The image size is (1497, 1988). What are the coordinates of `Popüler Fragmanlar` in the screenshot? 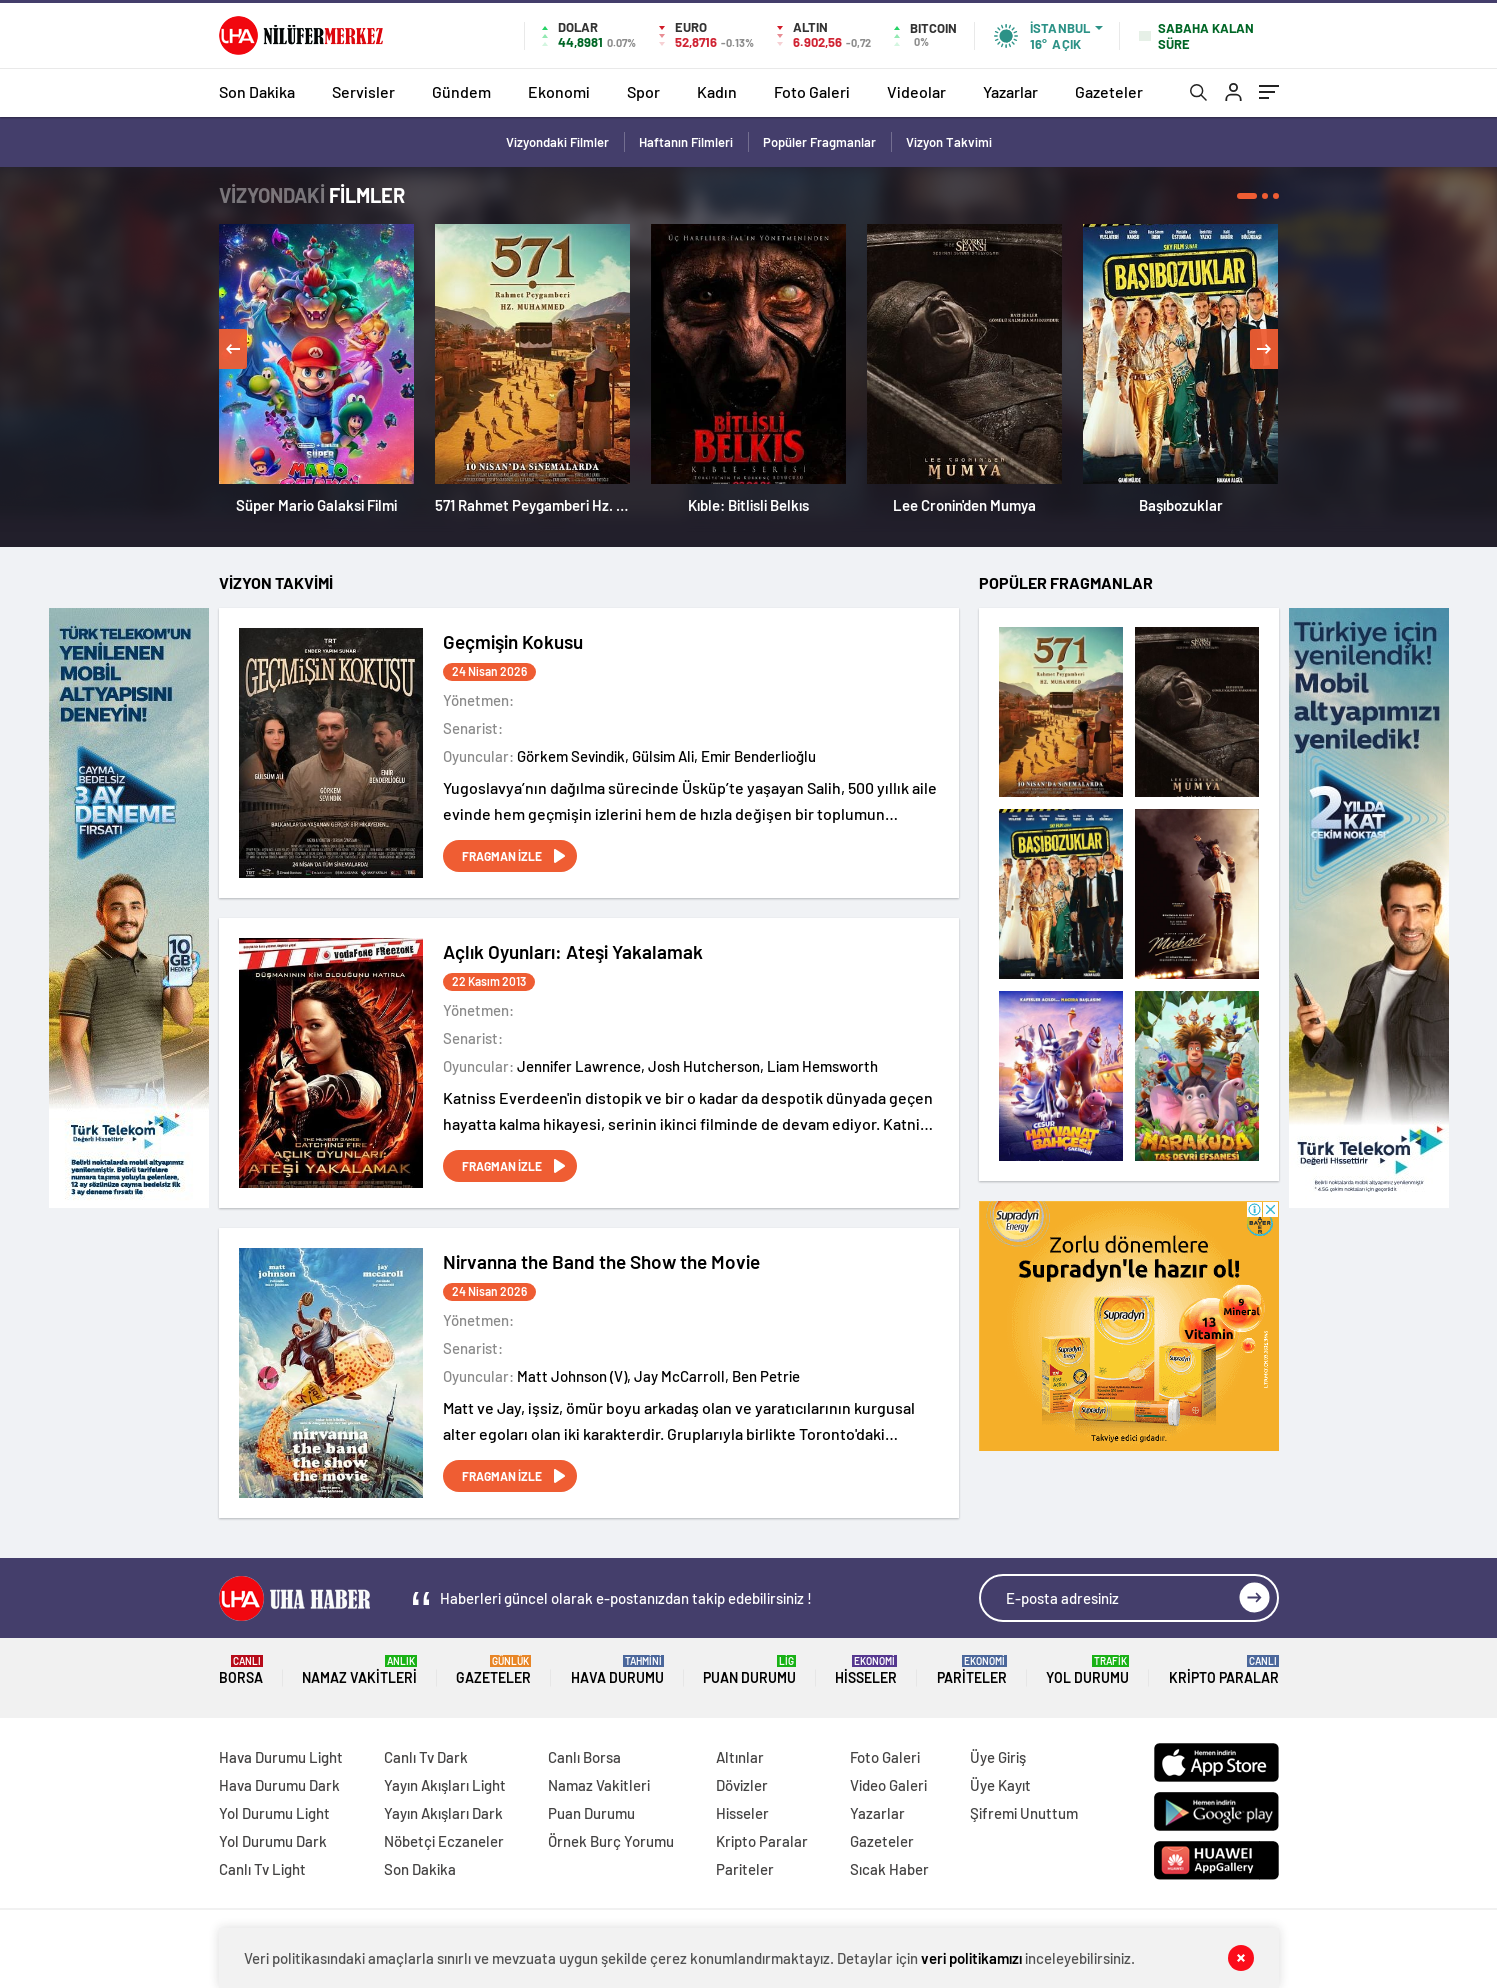 It's located at (819, 142).